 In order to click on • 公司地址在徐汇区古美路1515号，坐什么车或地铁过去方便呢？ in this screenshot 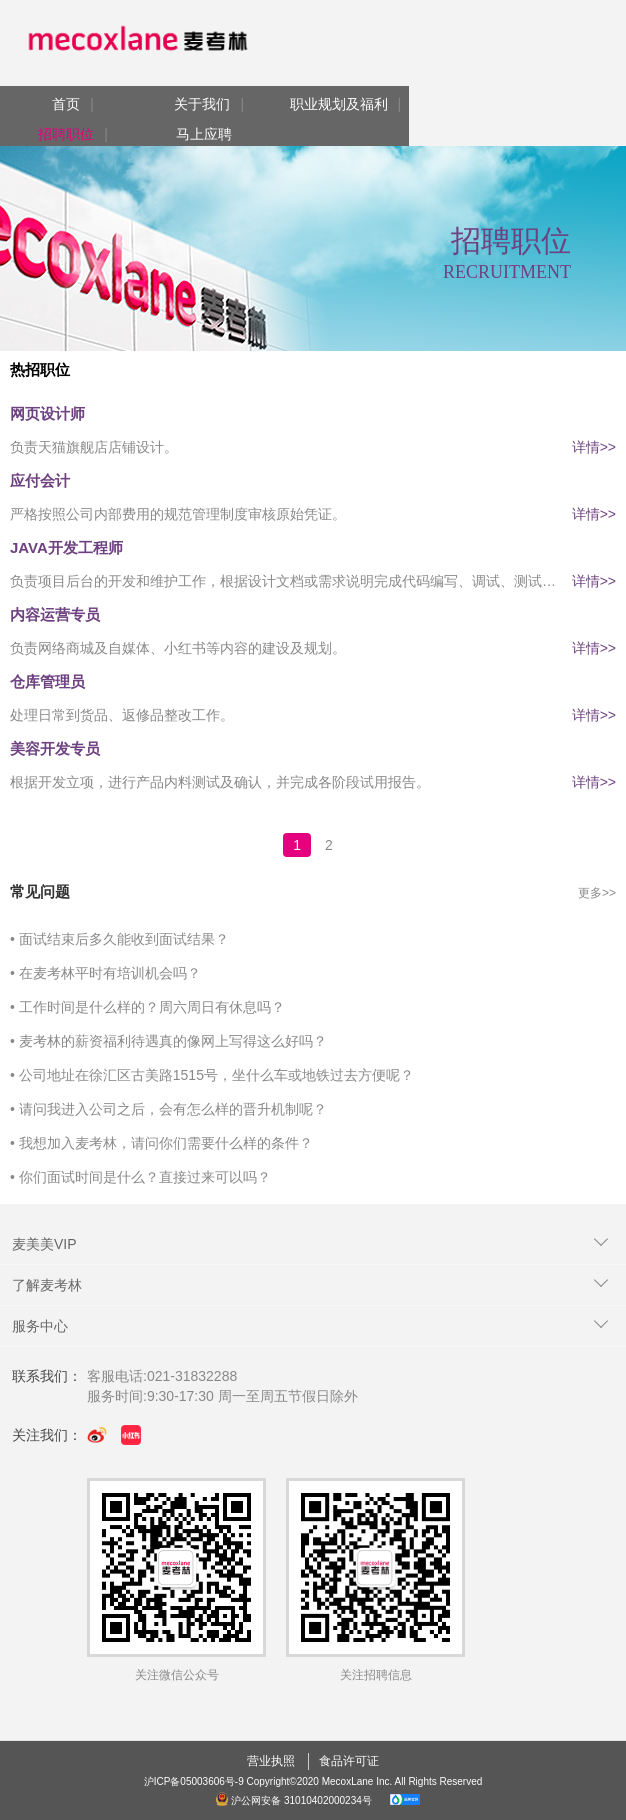, I will do `click(212, 1075)`.